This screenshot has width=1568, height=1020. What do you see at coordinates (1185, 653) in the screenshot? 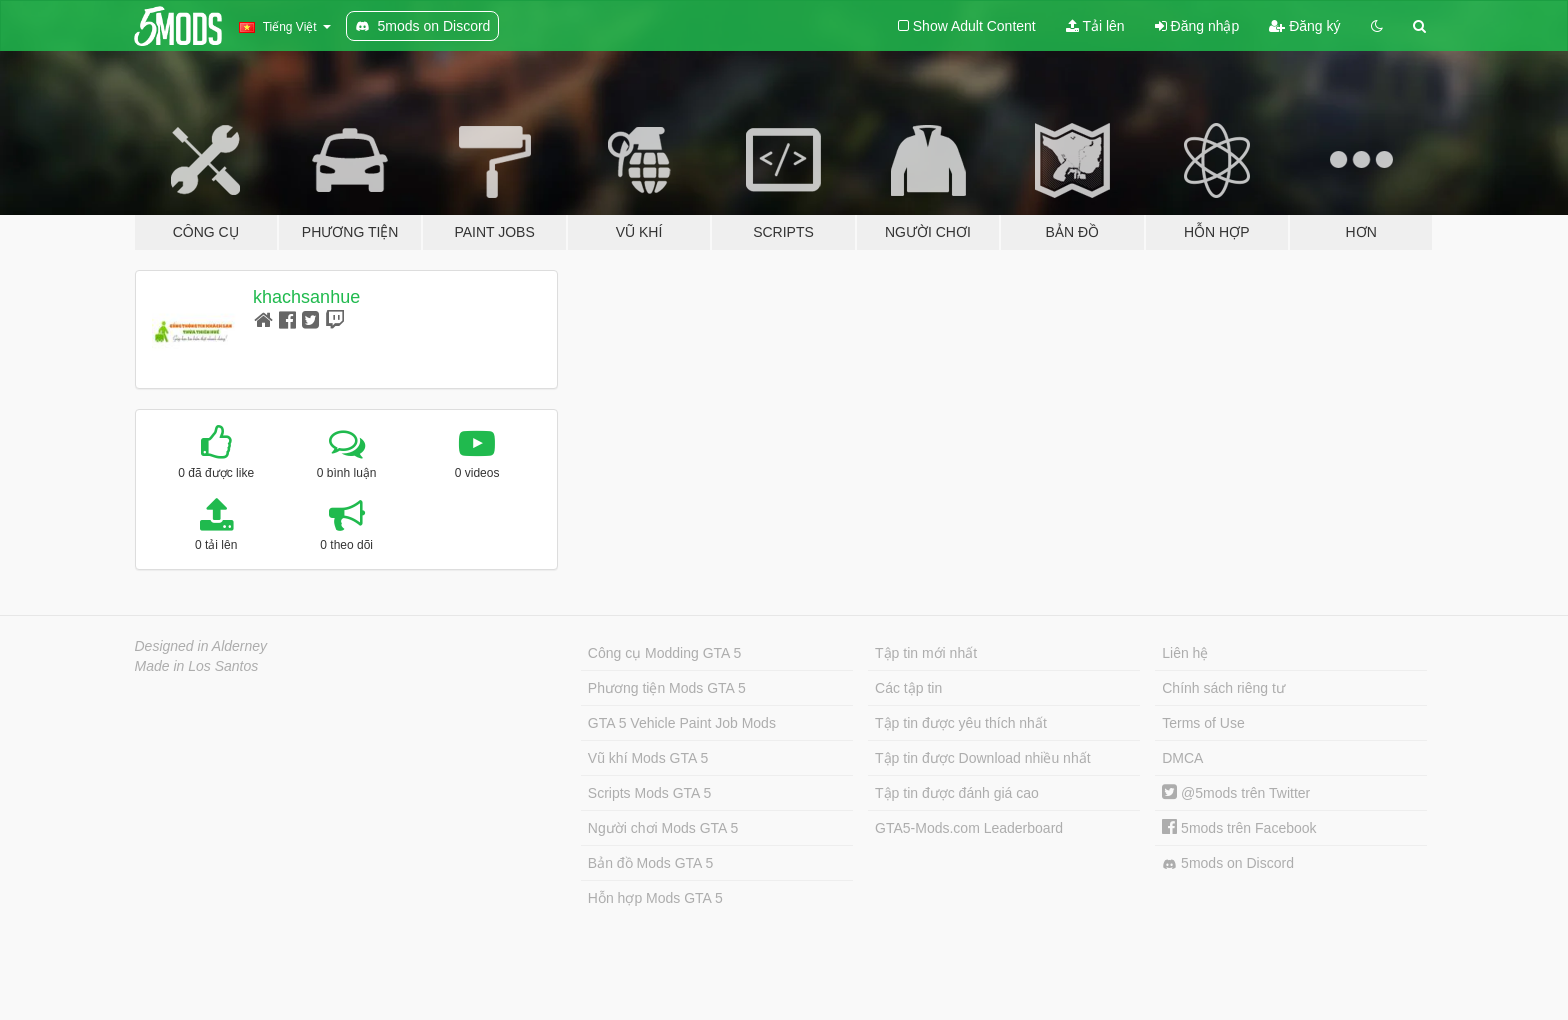
I see `Liên hệ` at bounding box center [1185, 653].